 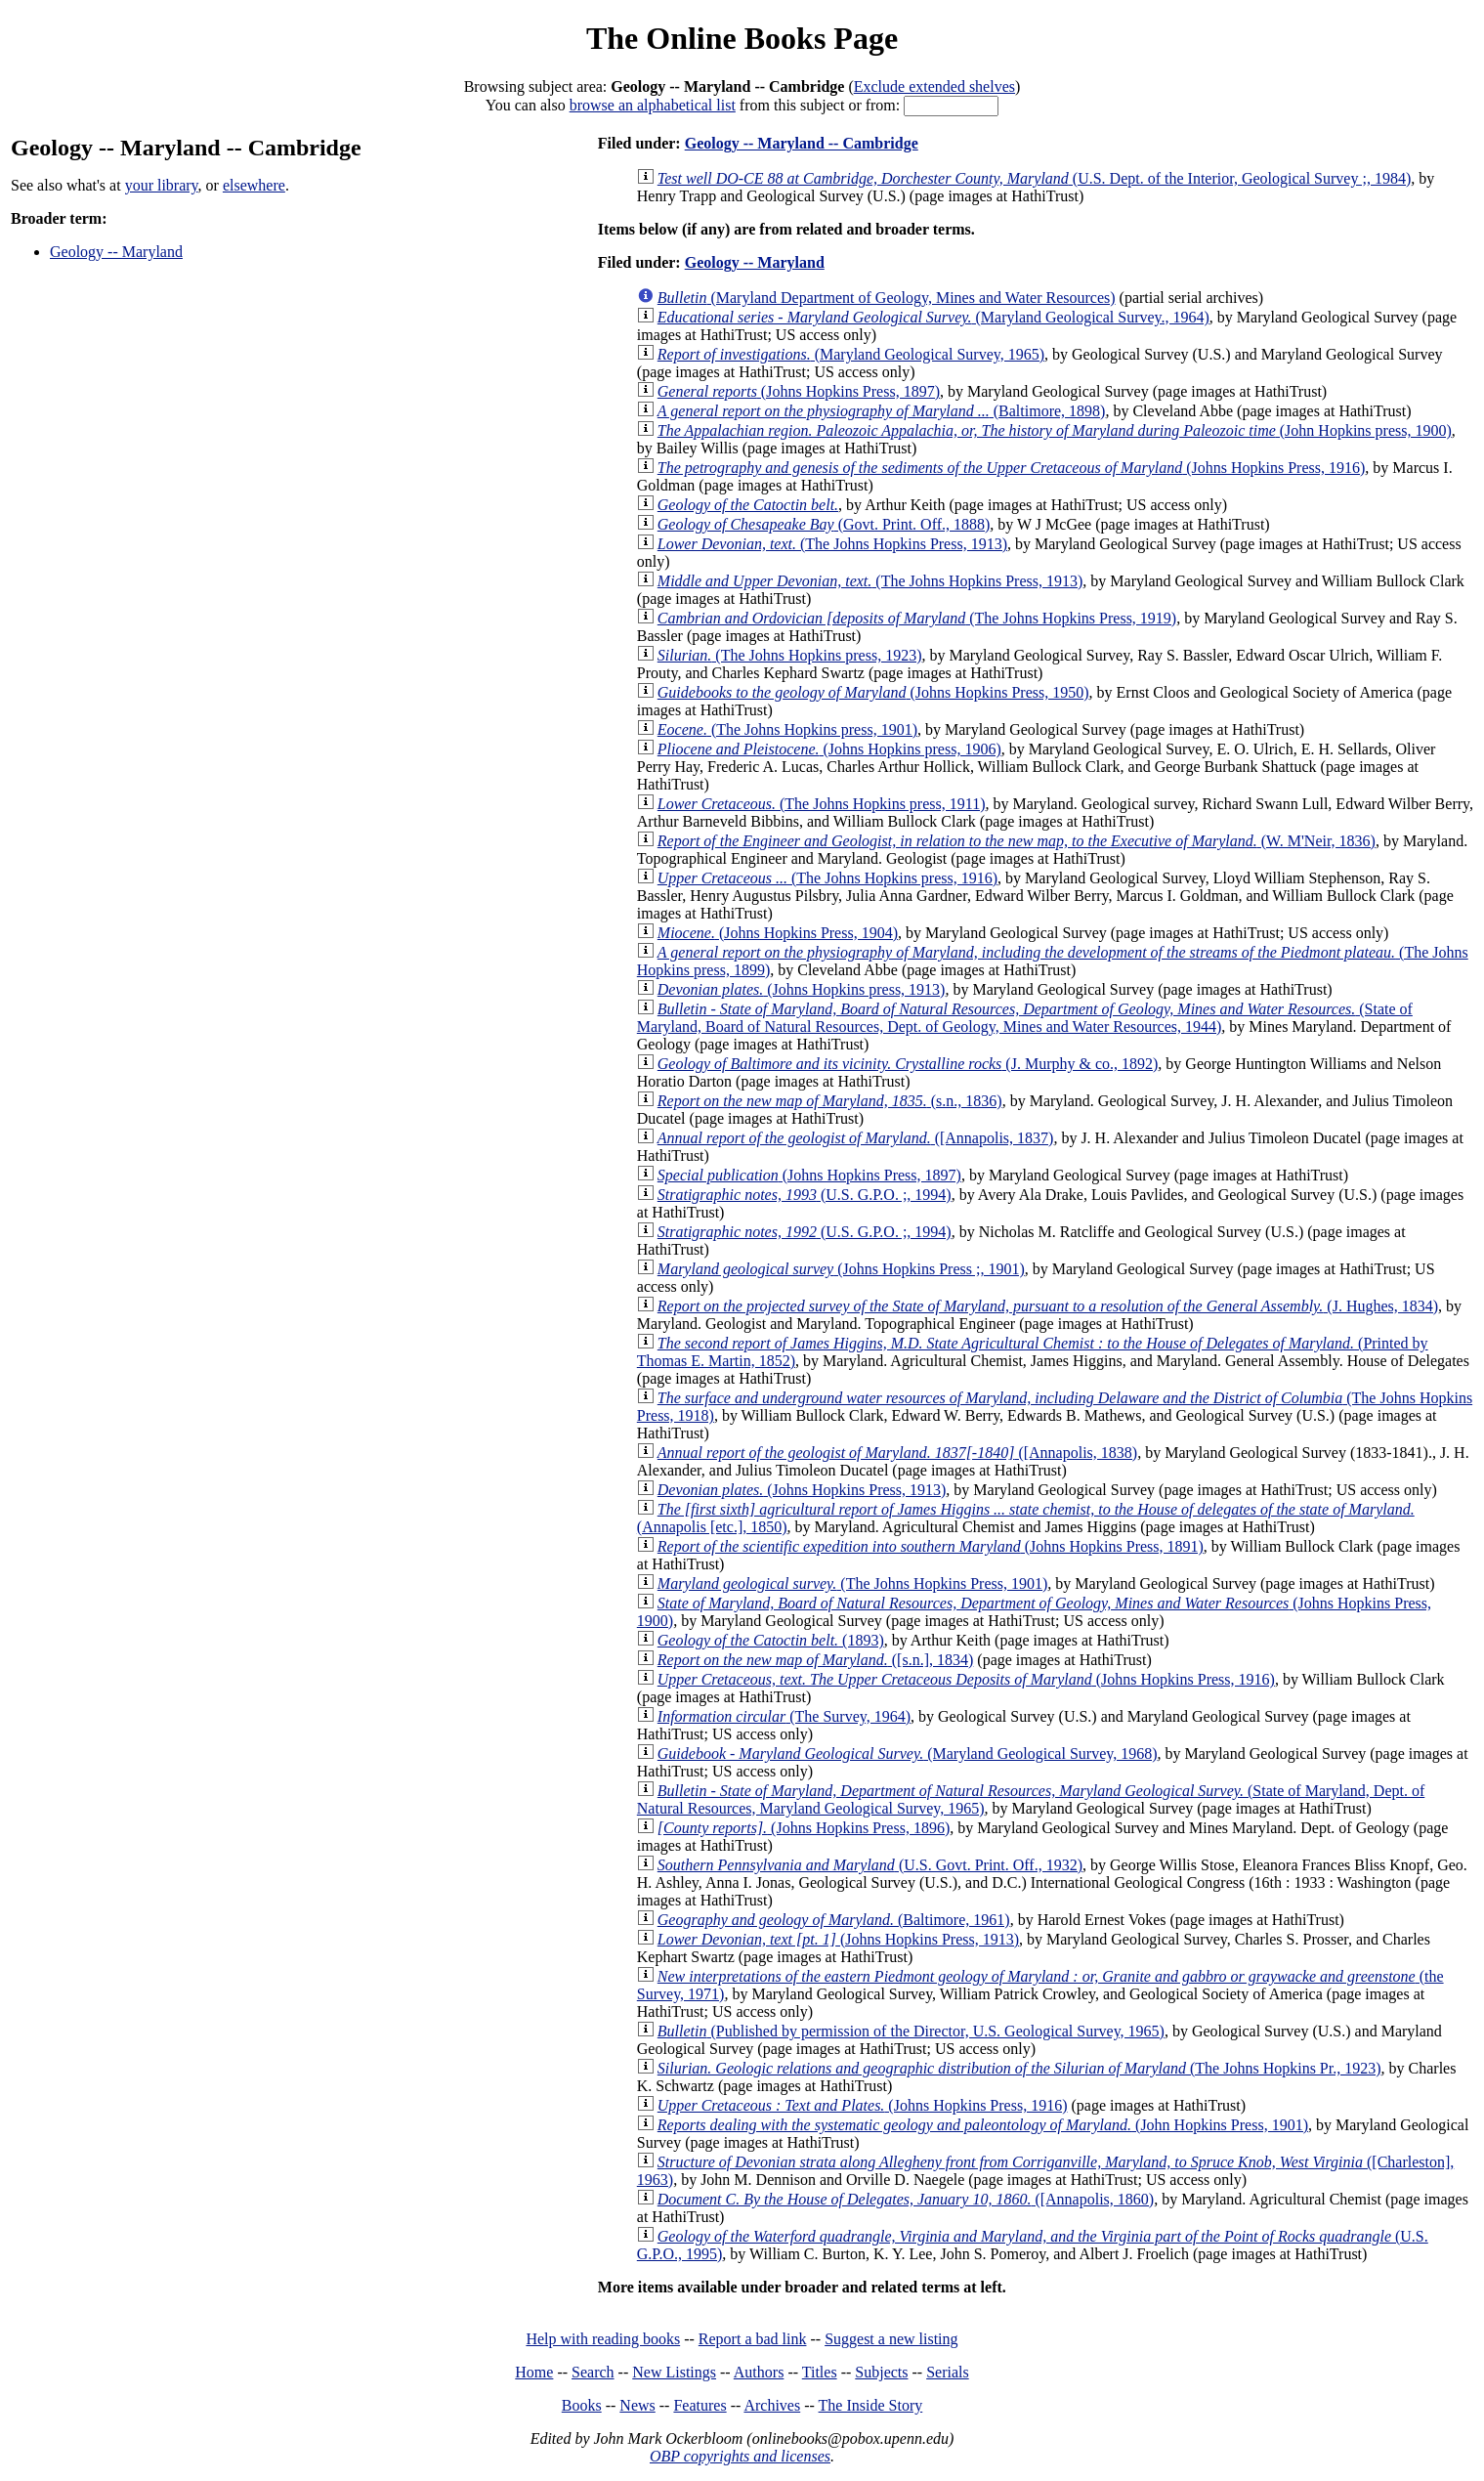 I want to click on The Inside Story, so click(x=871, y=2405).